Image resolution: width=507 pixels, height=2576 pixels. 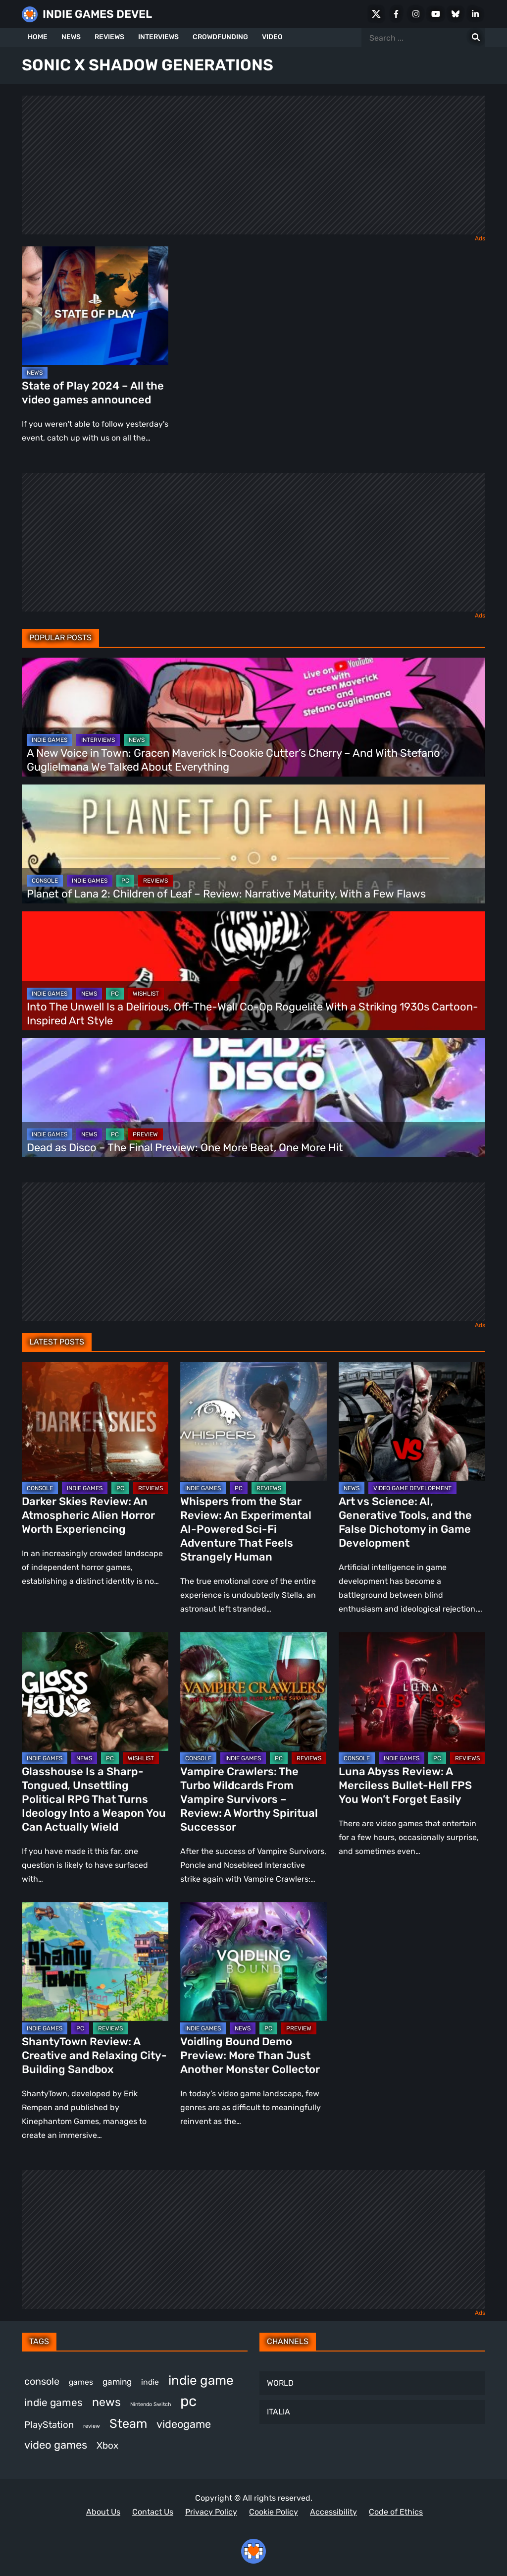 What do you see at coordinates (158, 37) in the screenshot?
I see `INTERVIEWS` at bounding box center [158, 37].